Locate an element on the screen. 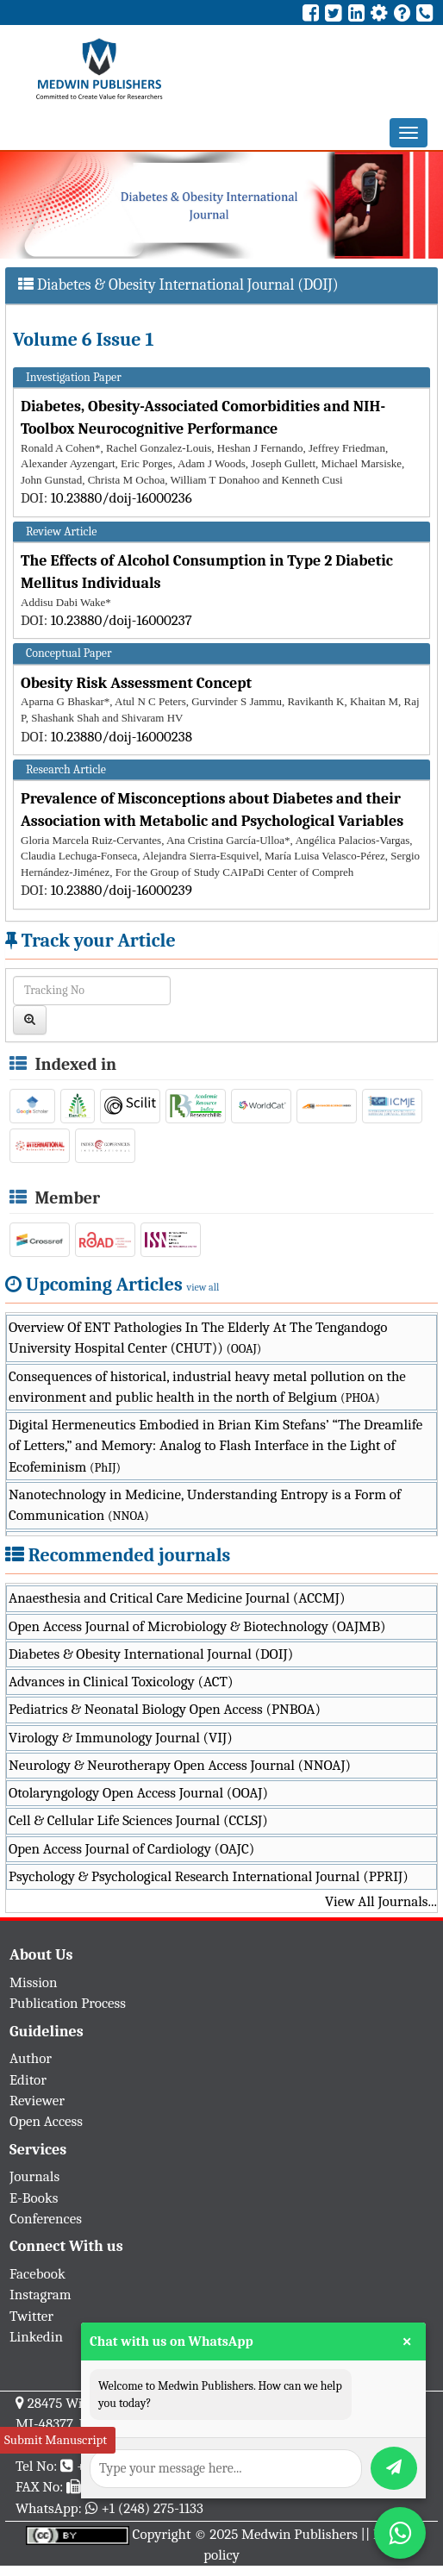  Mission is located at coordinates (33, 1982).